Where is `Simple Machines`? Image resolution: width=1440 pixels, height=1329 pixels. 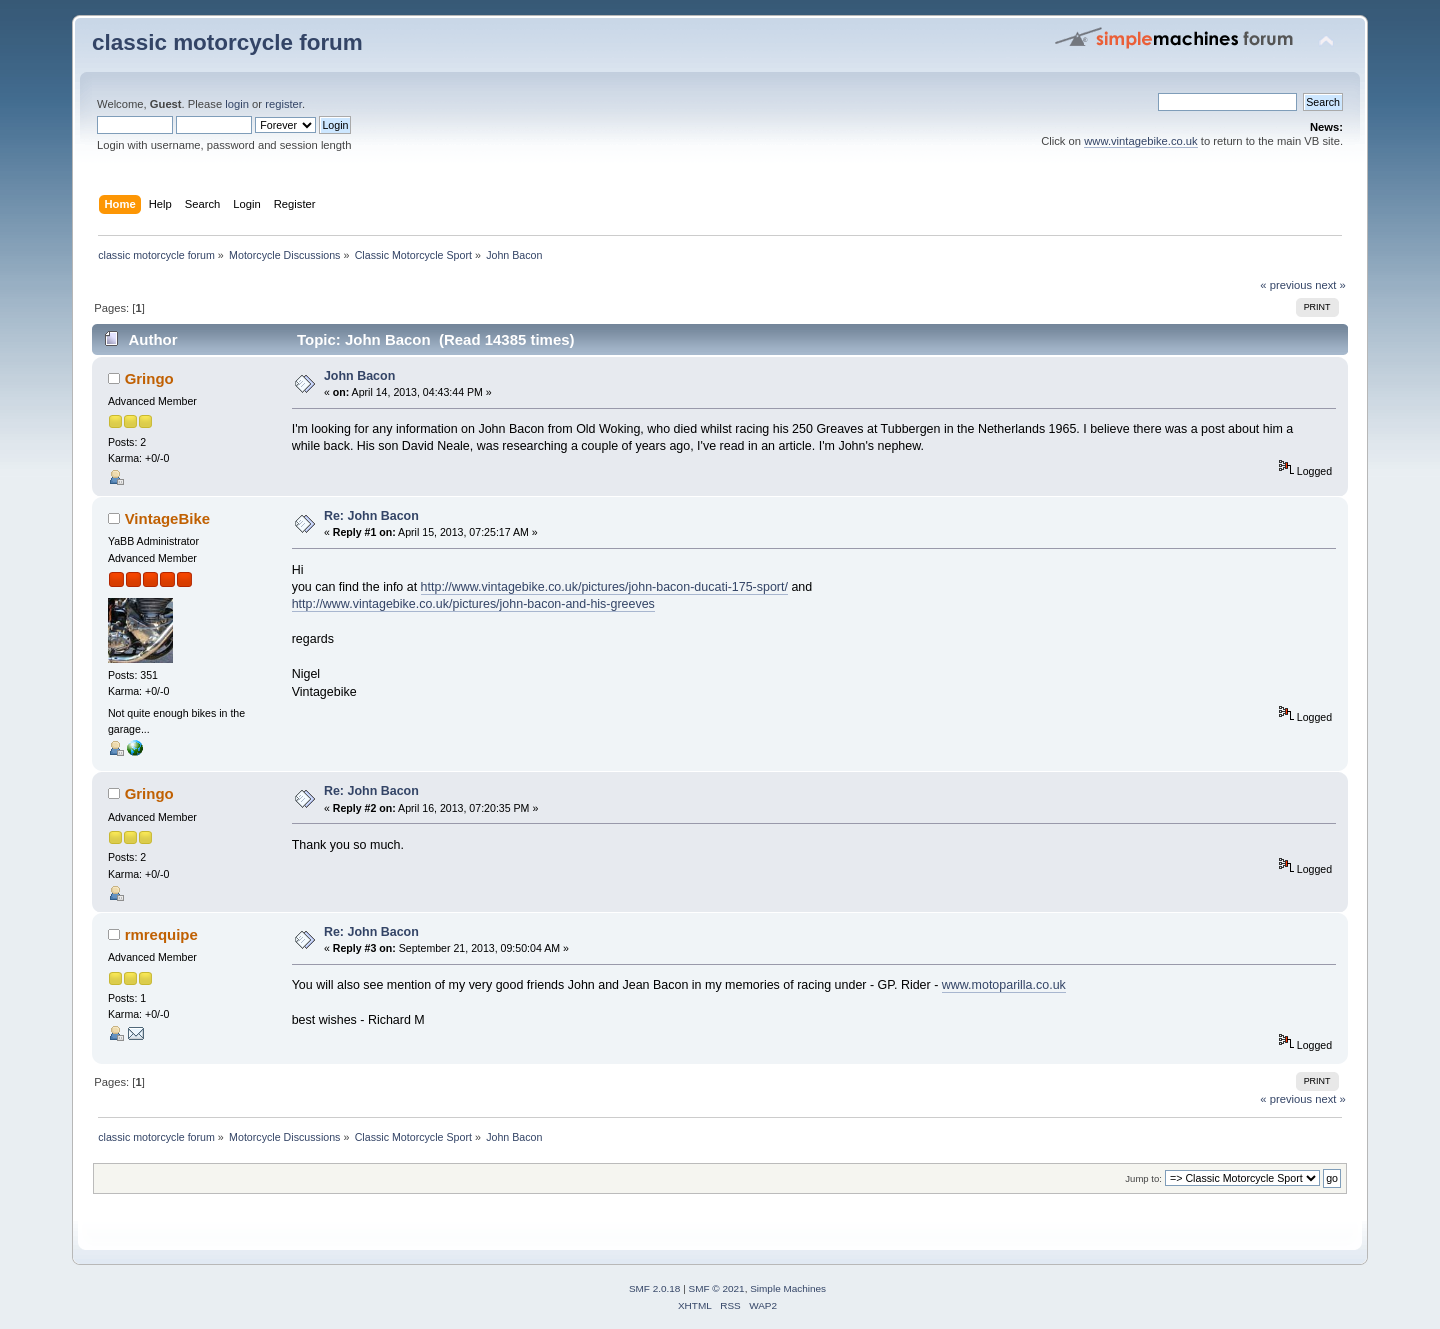
Simple Machines is located at coordinates (788, 1288).